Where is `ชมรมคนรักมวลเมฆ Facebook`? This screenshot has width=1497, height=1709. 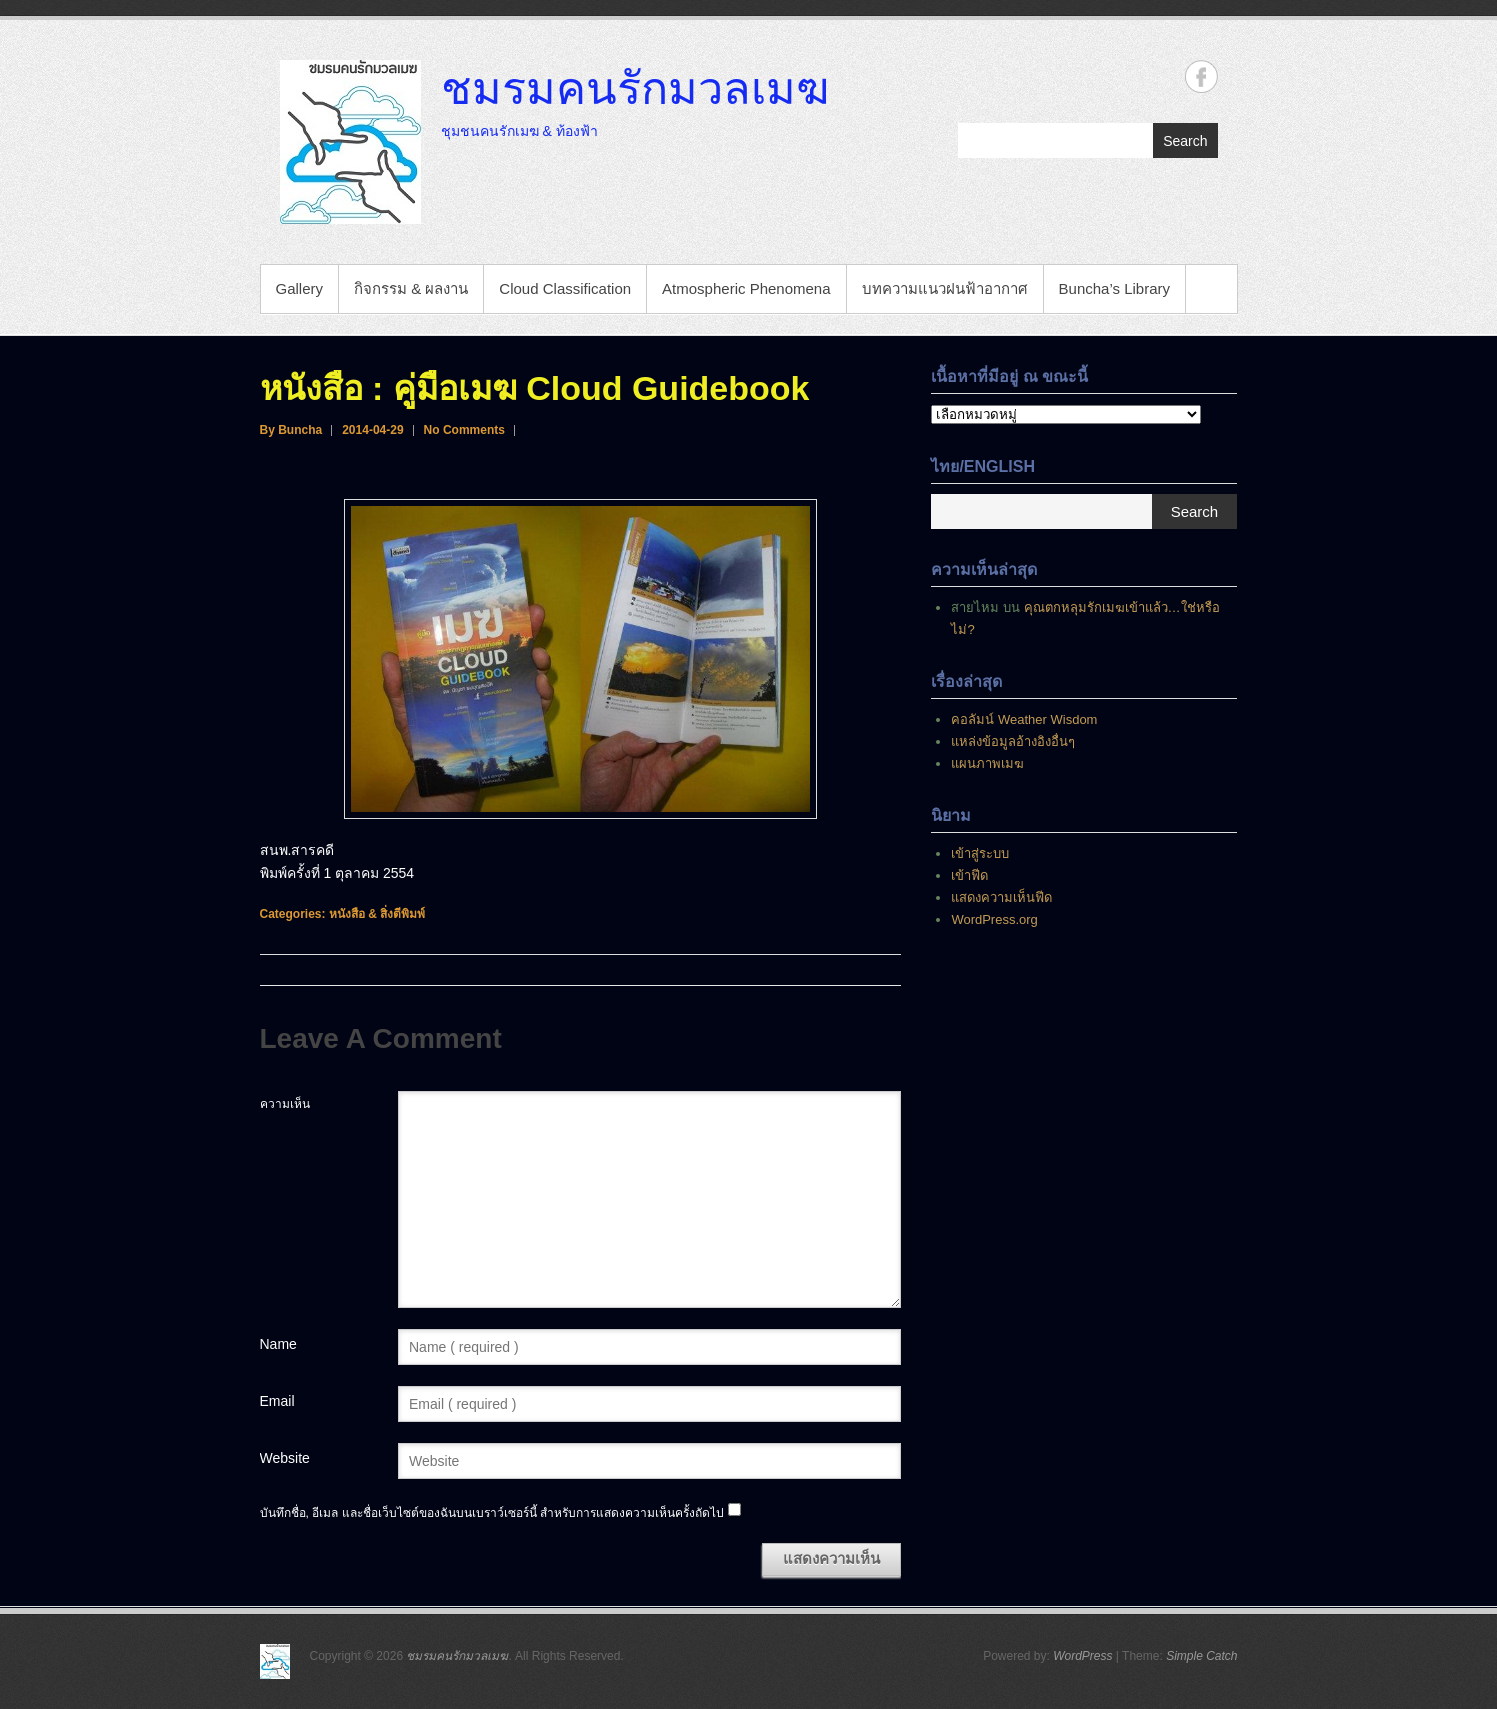 ชมรมคนรักมวลเมฆ Facebook is located at coordinates (1201, 76).